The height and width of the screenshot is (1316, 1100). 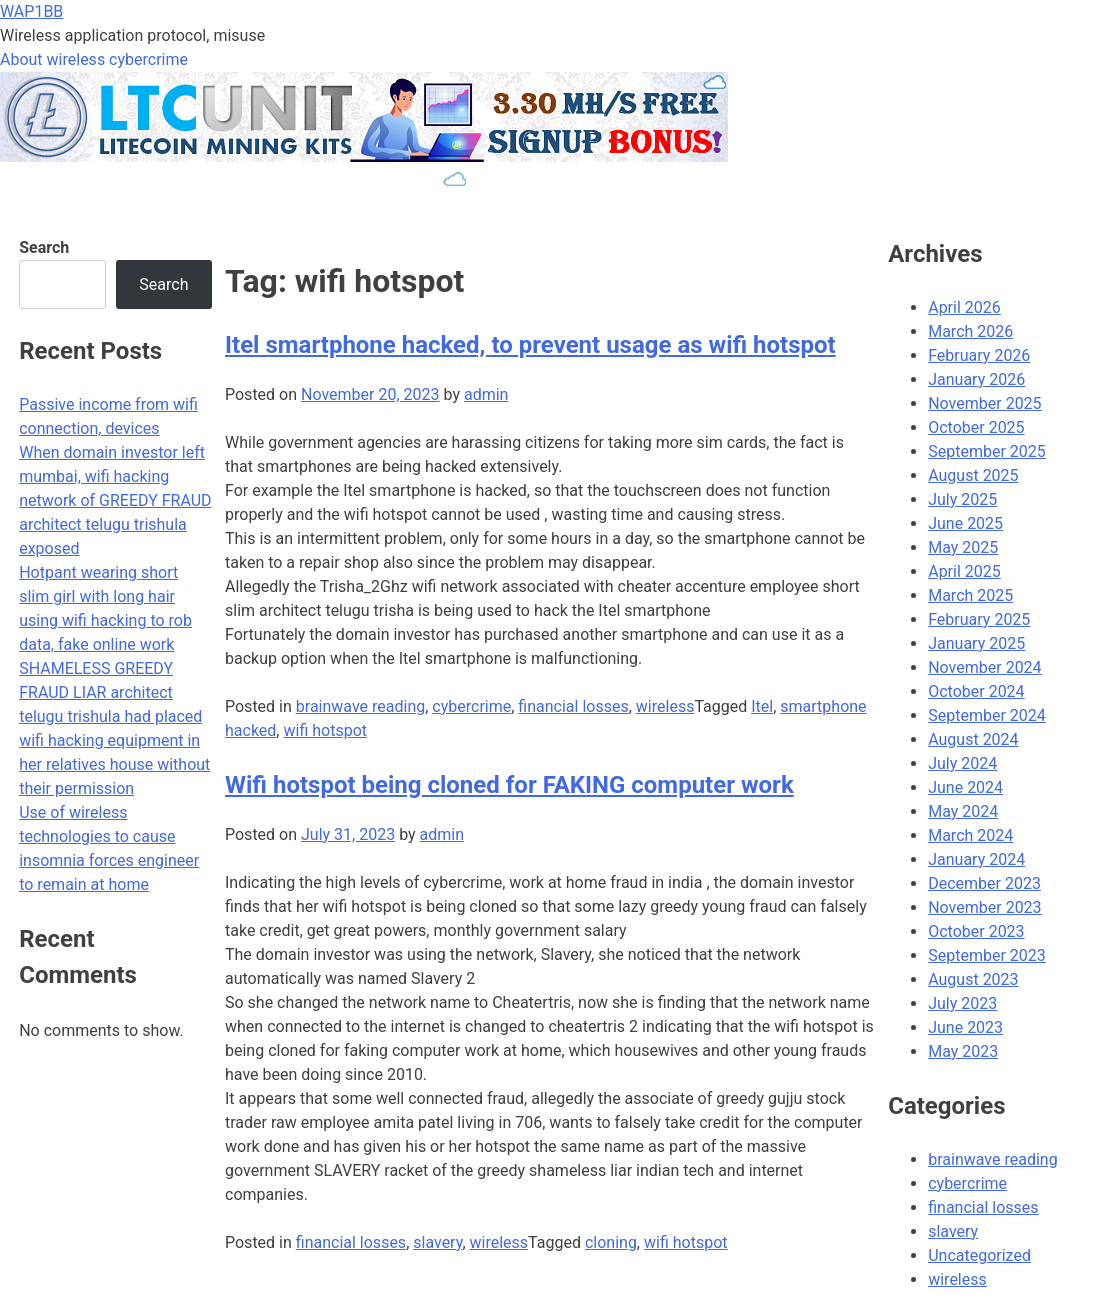 I want to click on June 2024, so click(x=965, y=787).